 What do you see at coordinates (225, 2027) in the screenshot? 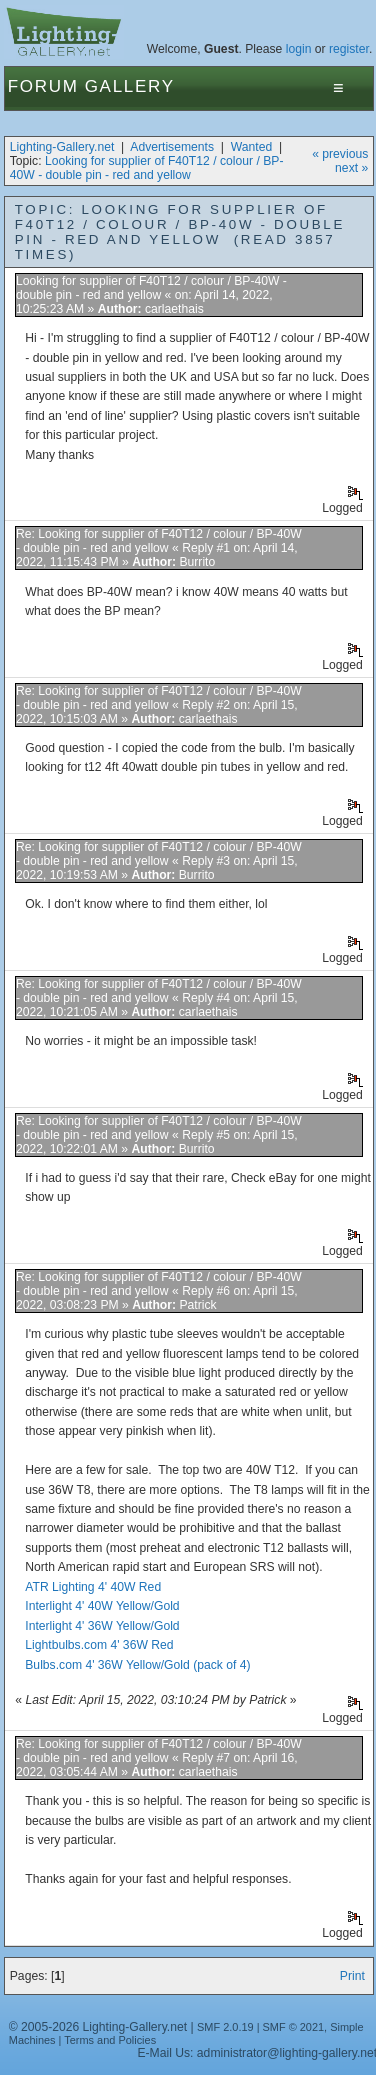
I see `SMF 2.0.19` at bounding box center [225, 2027].